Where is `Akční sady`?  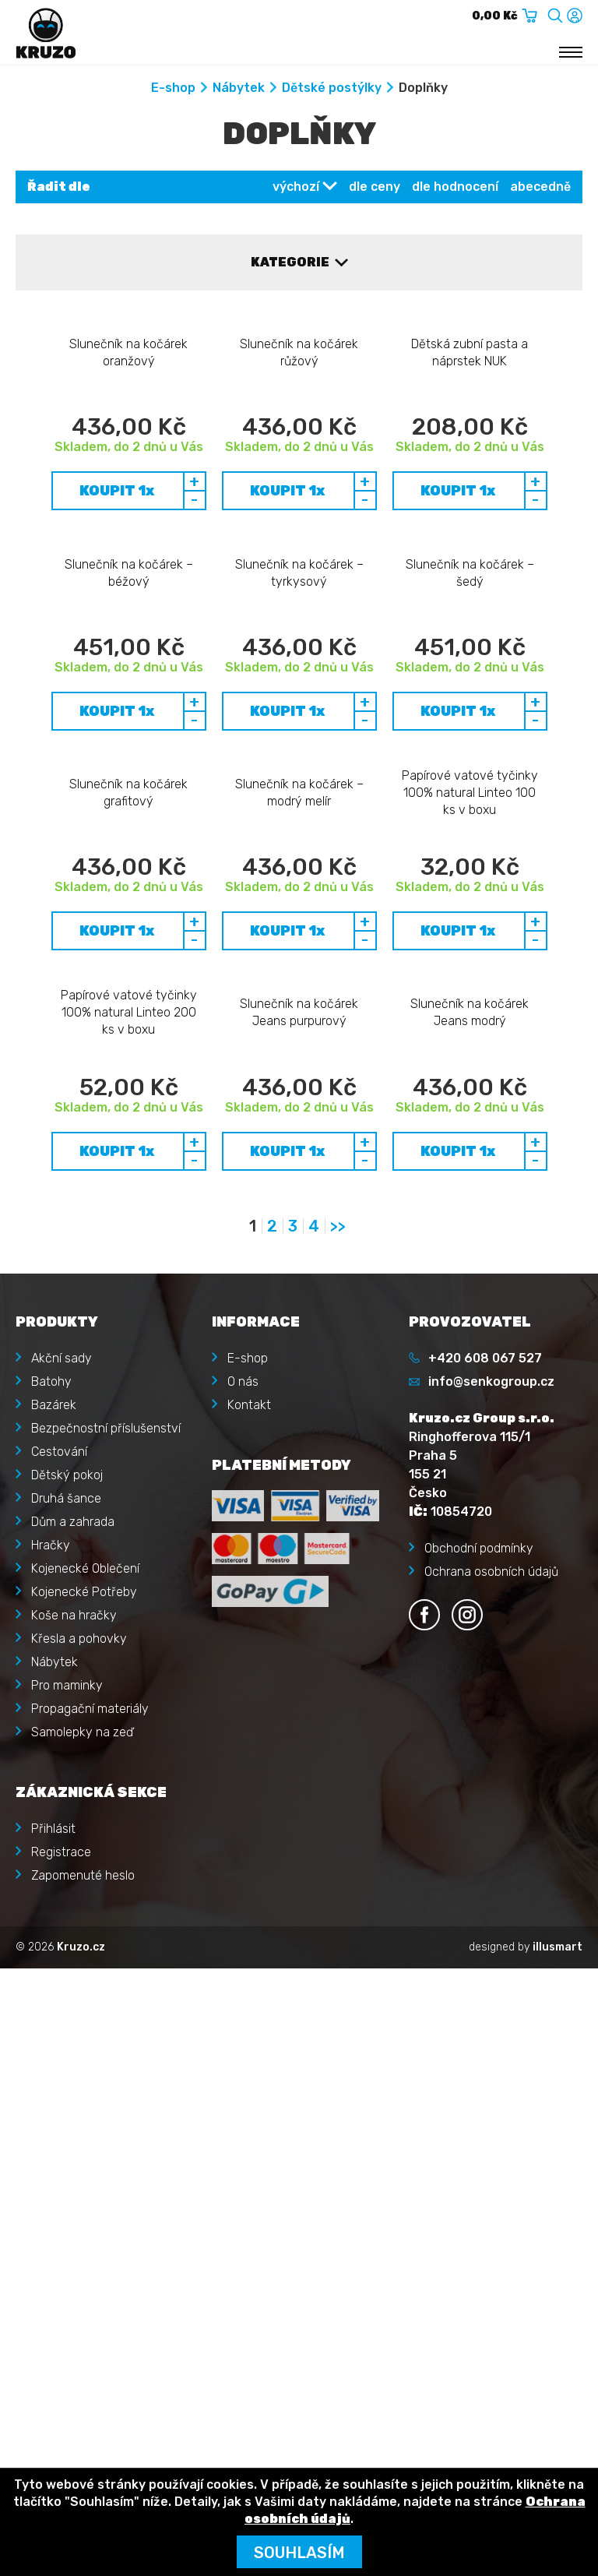 Akční sady is located at coordinates (61, 1858).